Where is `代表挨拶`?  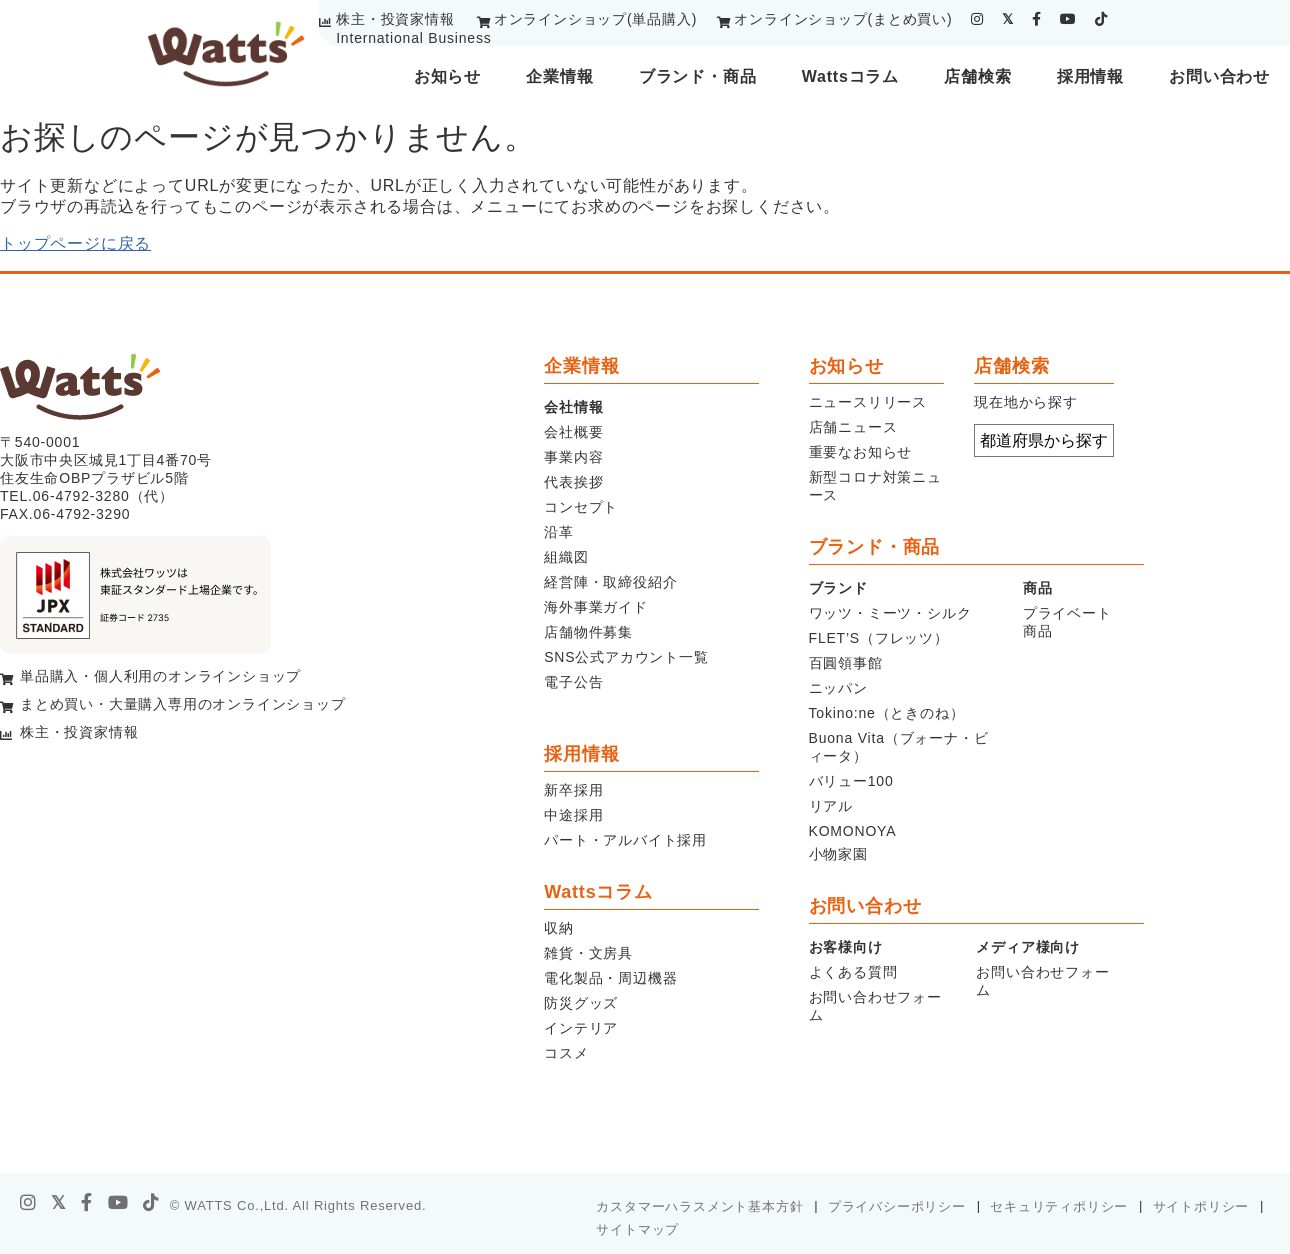
代表挨拶 is located at coordinates (573, 482).